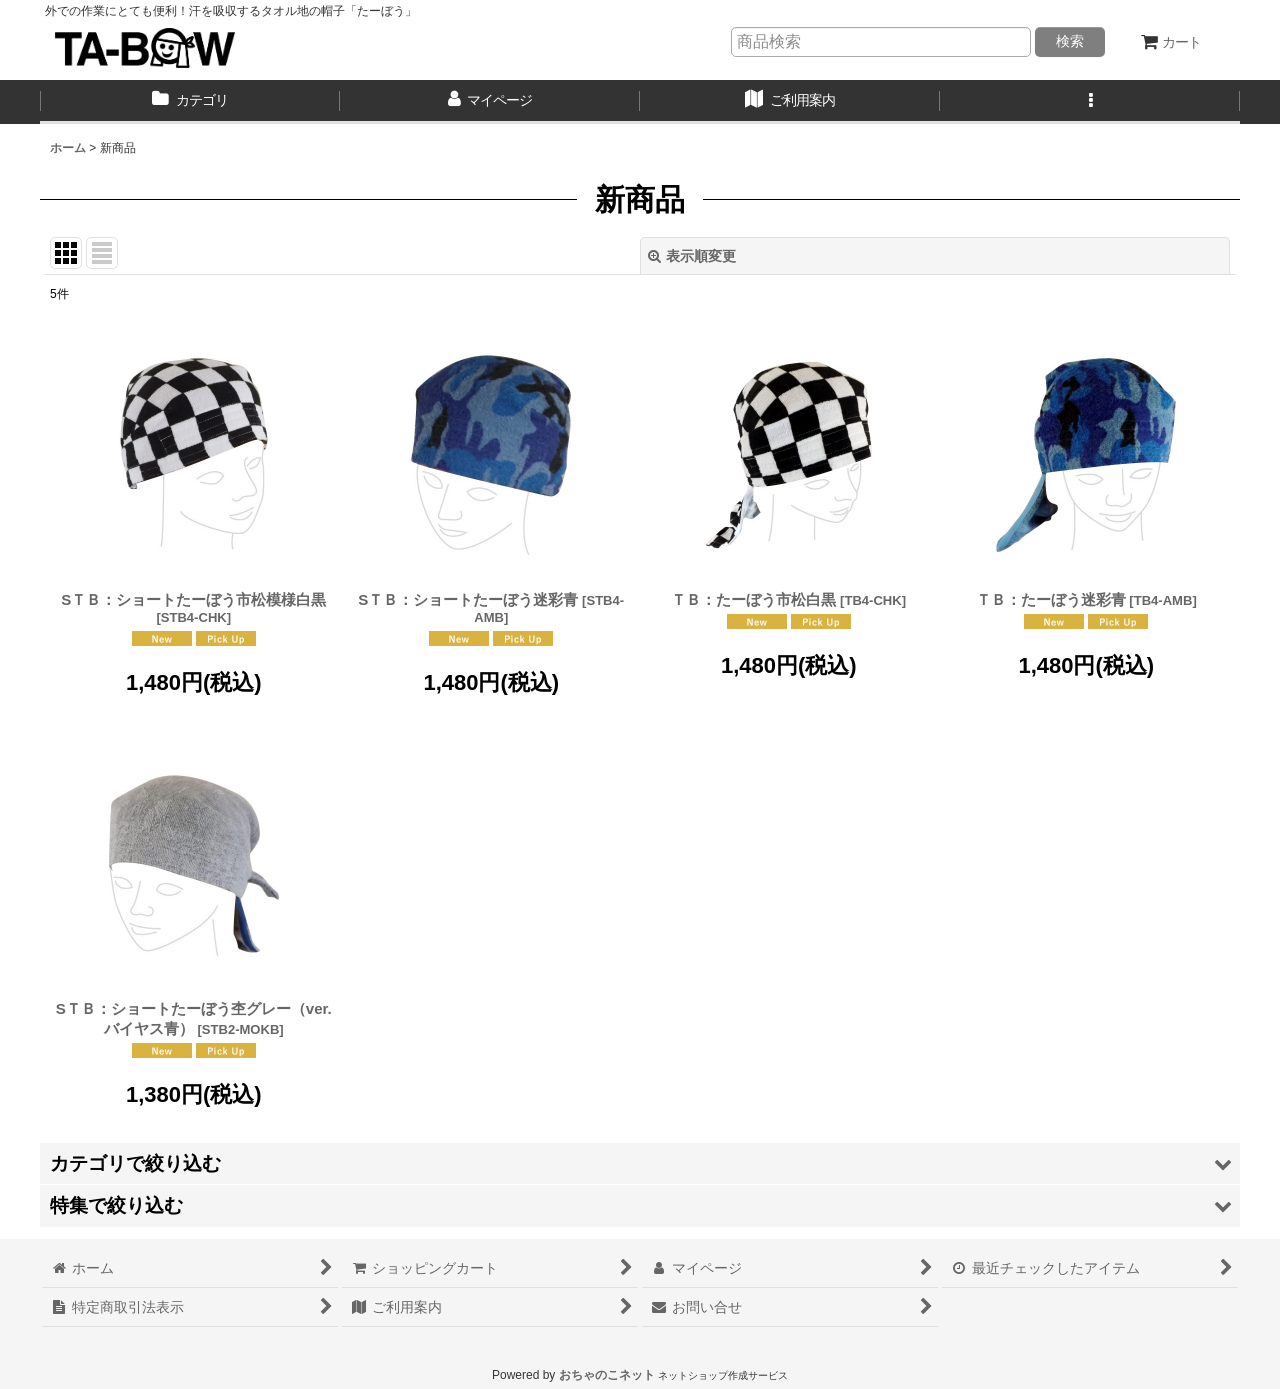 This screenshot has height=1389, width=1280. What do you see at coordinates (1090, 102) in the screenshot?
I see `[button]` at bounding box center [1090, 102].